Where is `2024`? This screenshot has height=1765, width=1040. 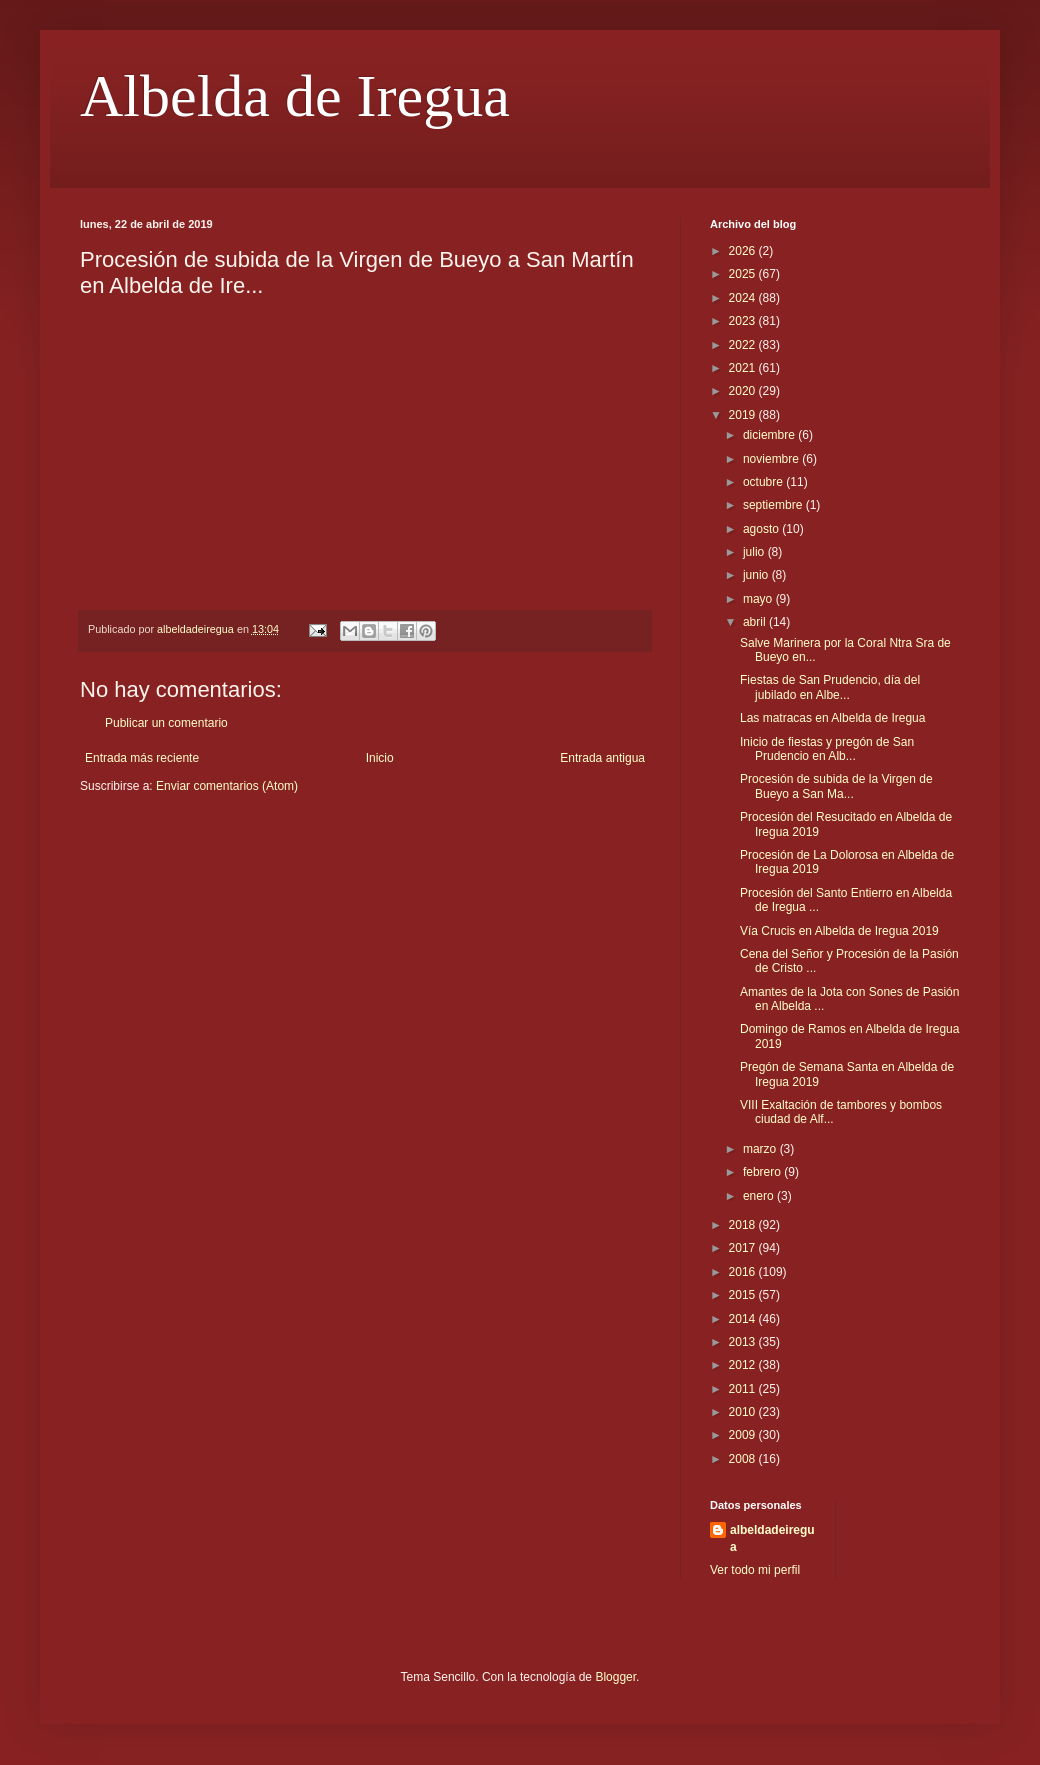 2024 is located at coordinates (744, 298).